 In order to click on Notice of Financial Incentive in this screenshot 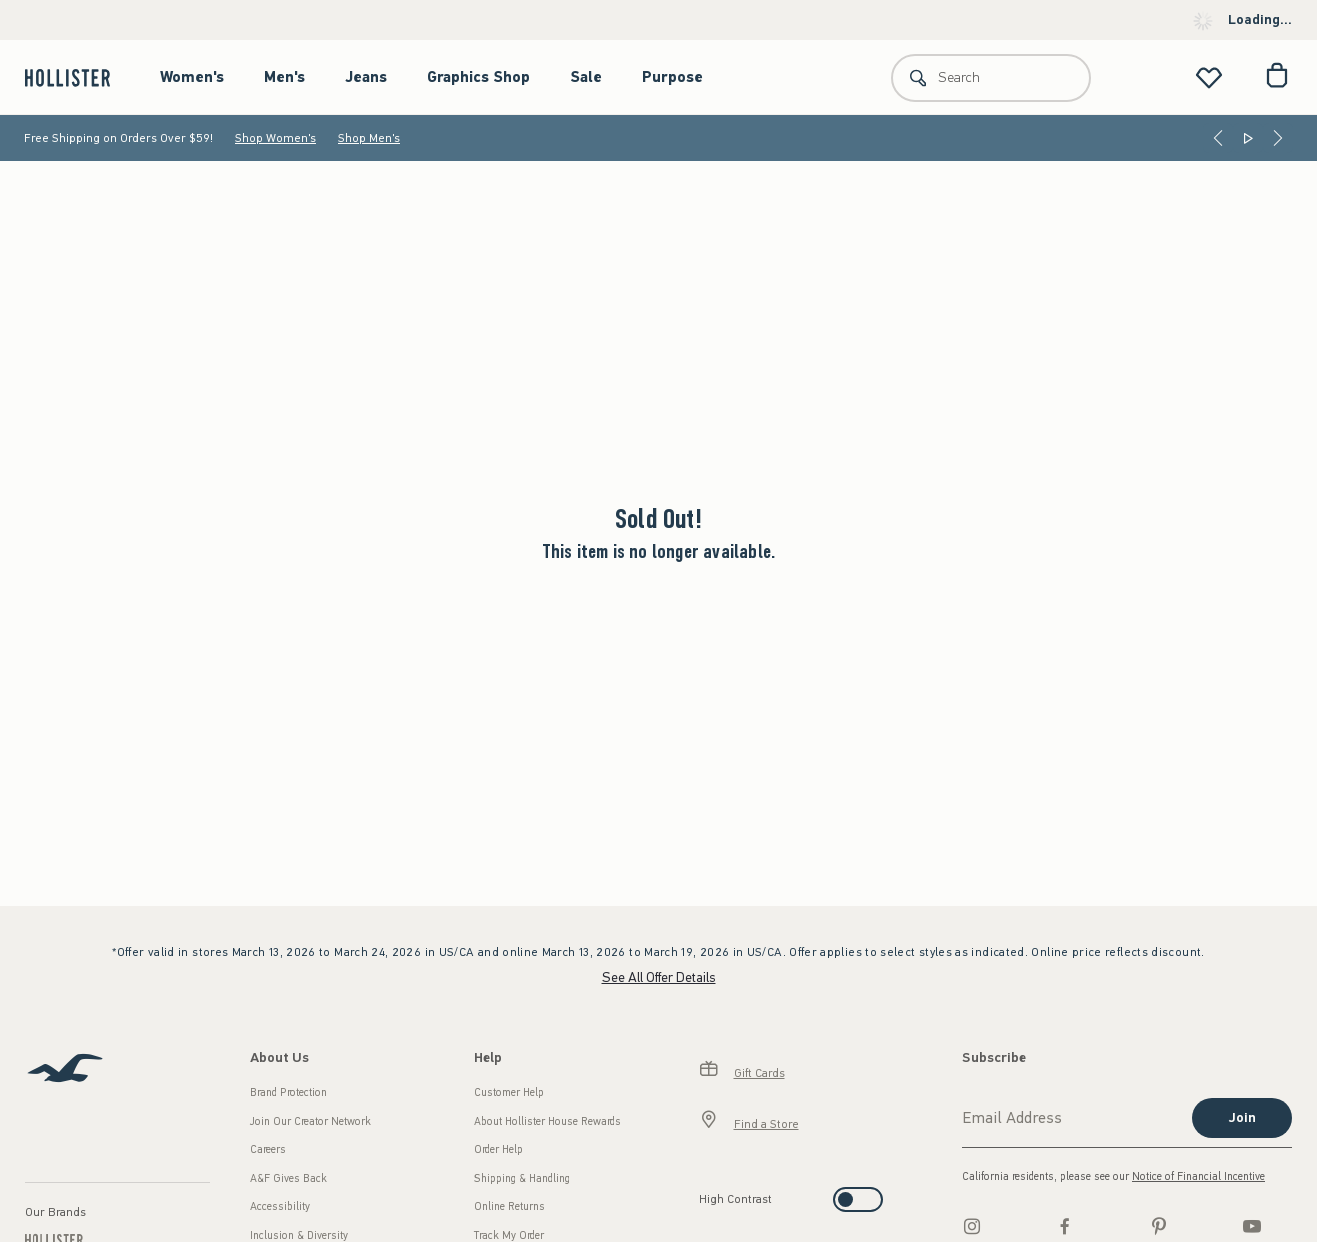, I will do `click(1198, 1176)`.